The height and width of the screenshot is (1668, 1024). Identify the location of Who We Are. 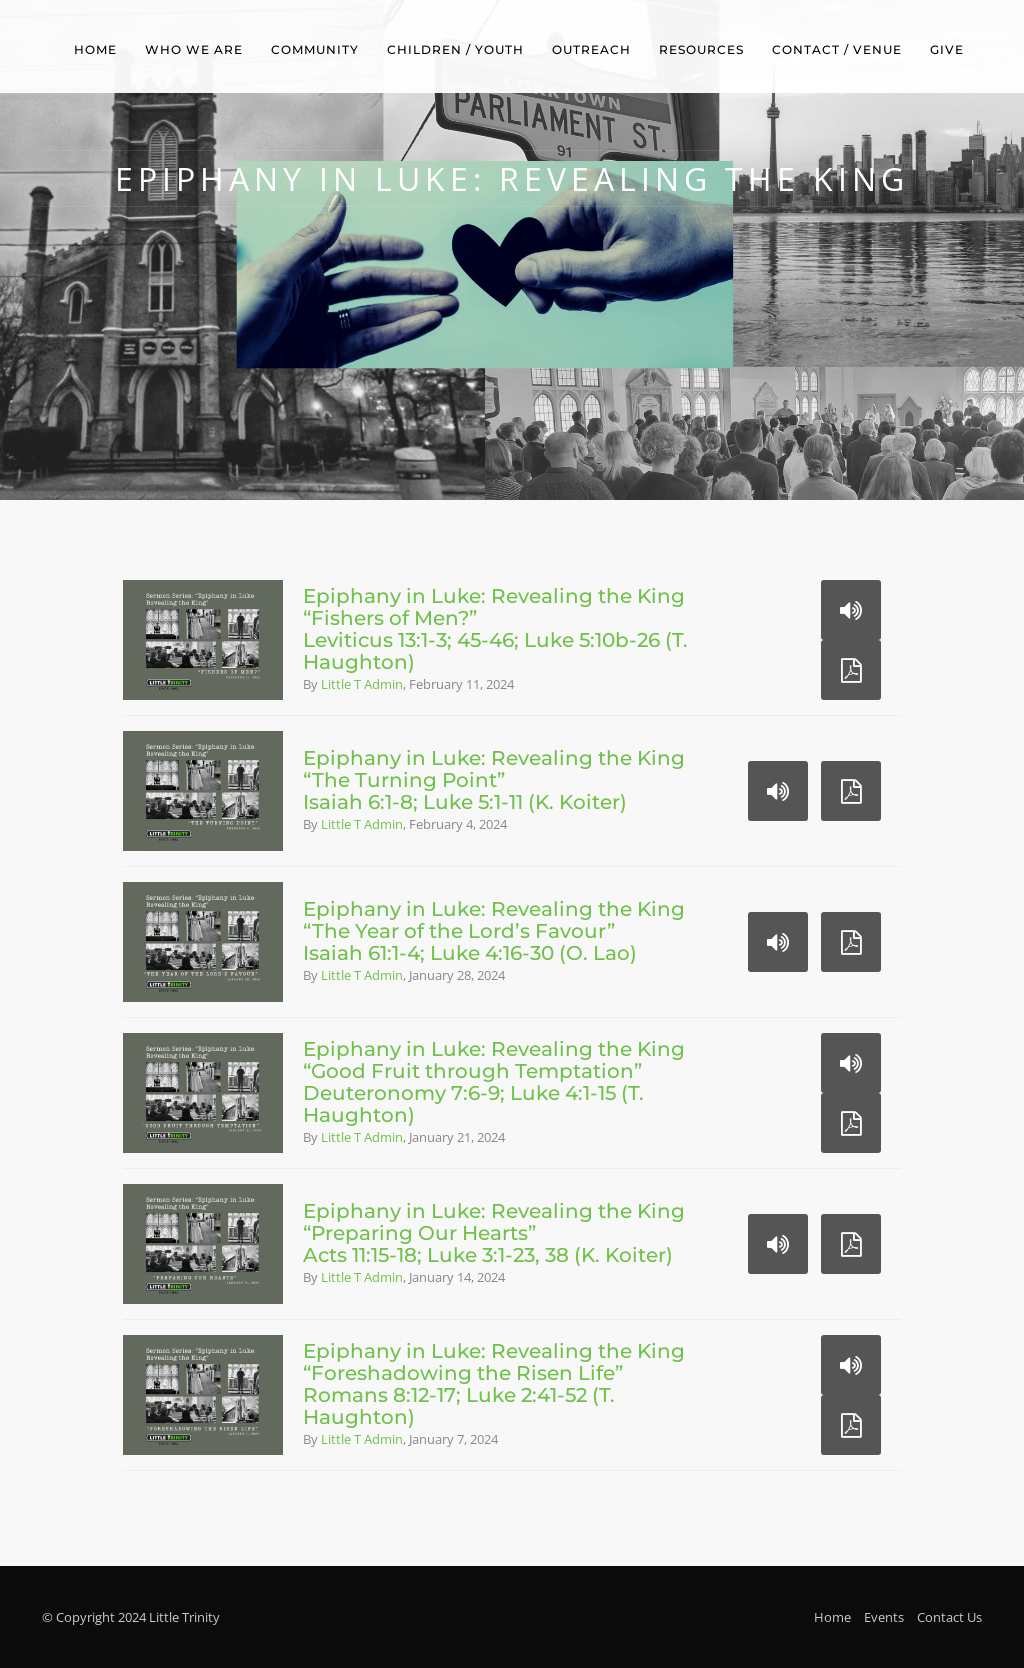
(194, 49).